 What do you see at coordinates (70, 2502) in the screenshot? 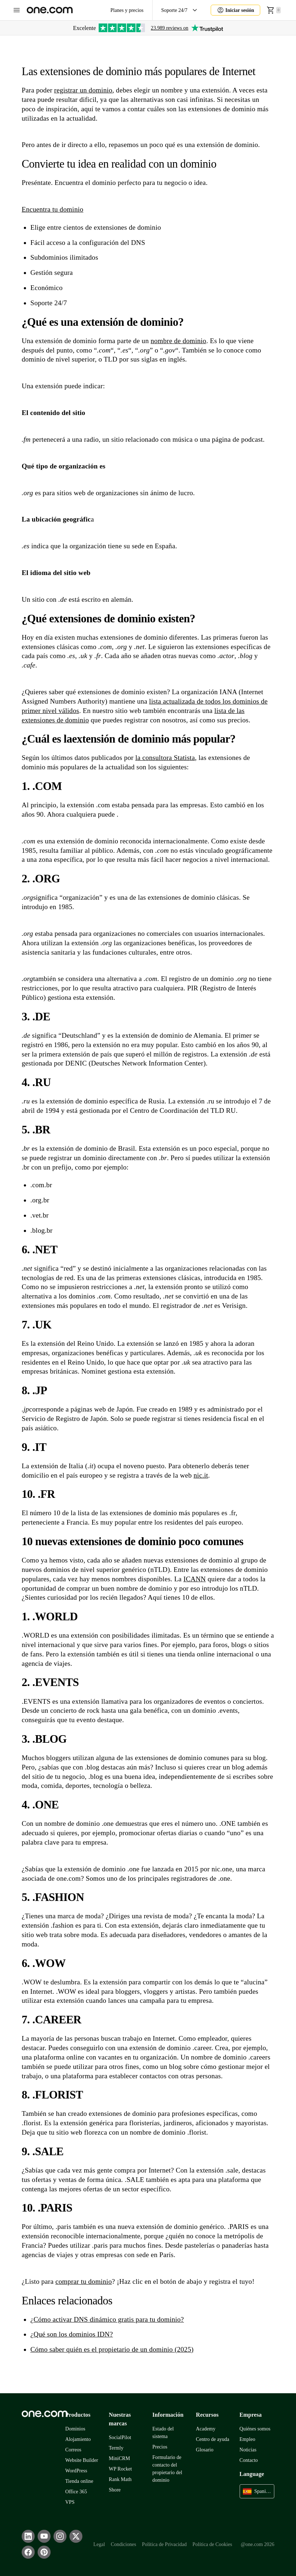
I see `VPS` at bounding box center [70, 2502].